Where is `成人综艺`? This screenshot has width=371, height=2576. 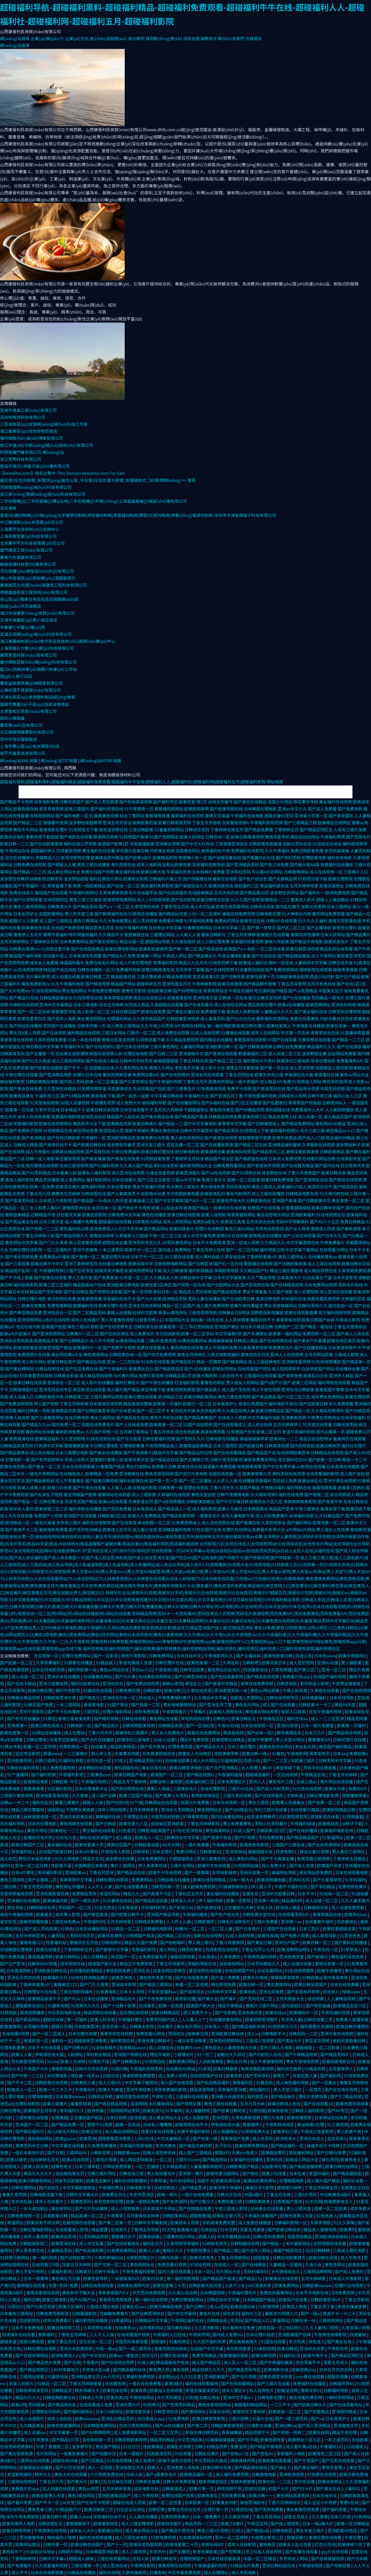
成人综艺 is located at coordinates (8, 1858).